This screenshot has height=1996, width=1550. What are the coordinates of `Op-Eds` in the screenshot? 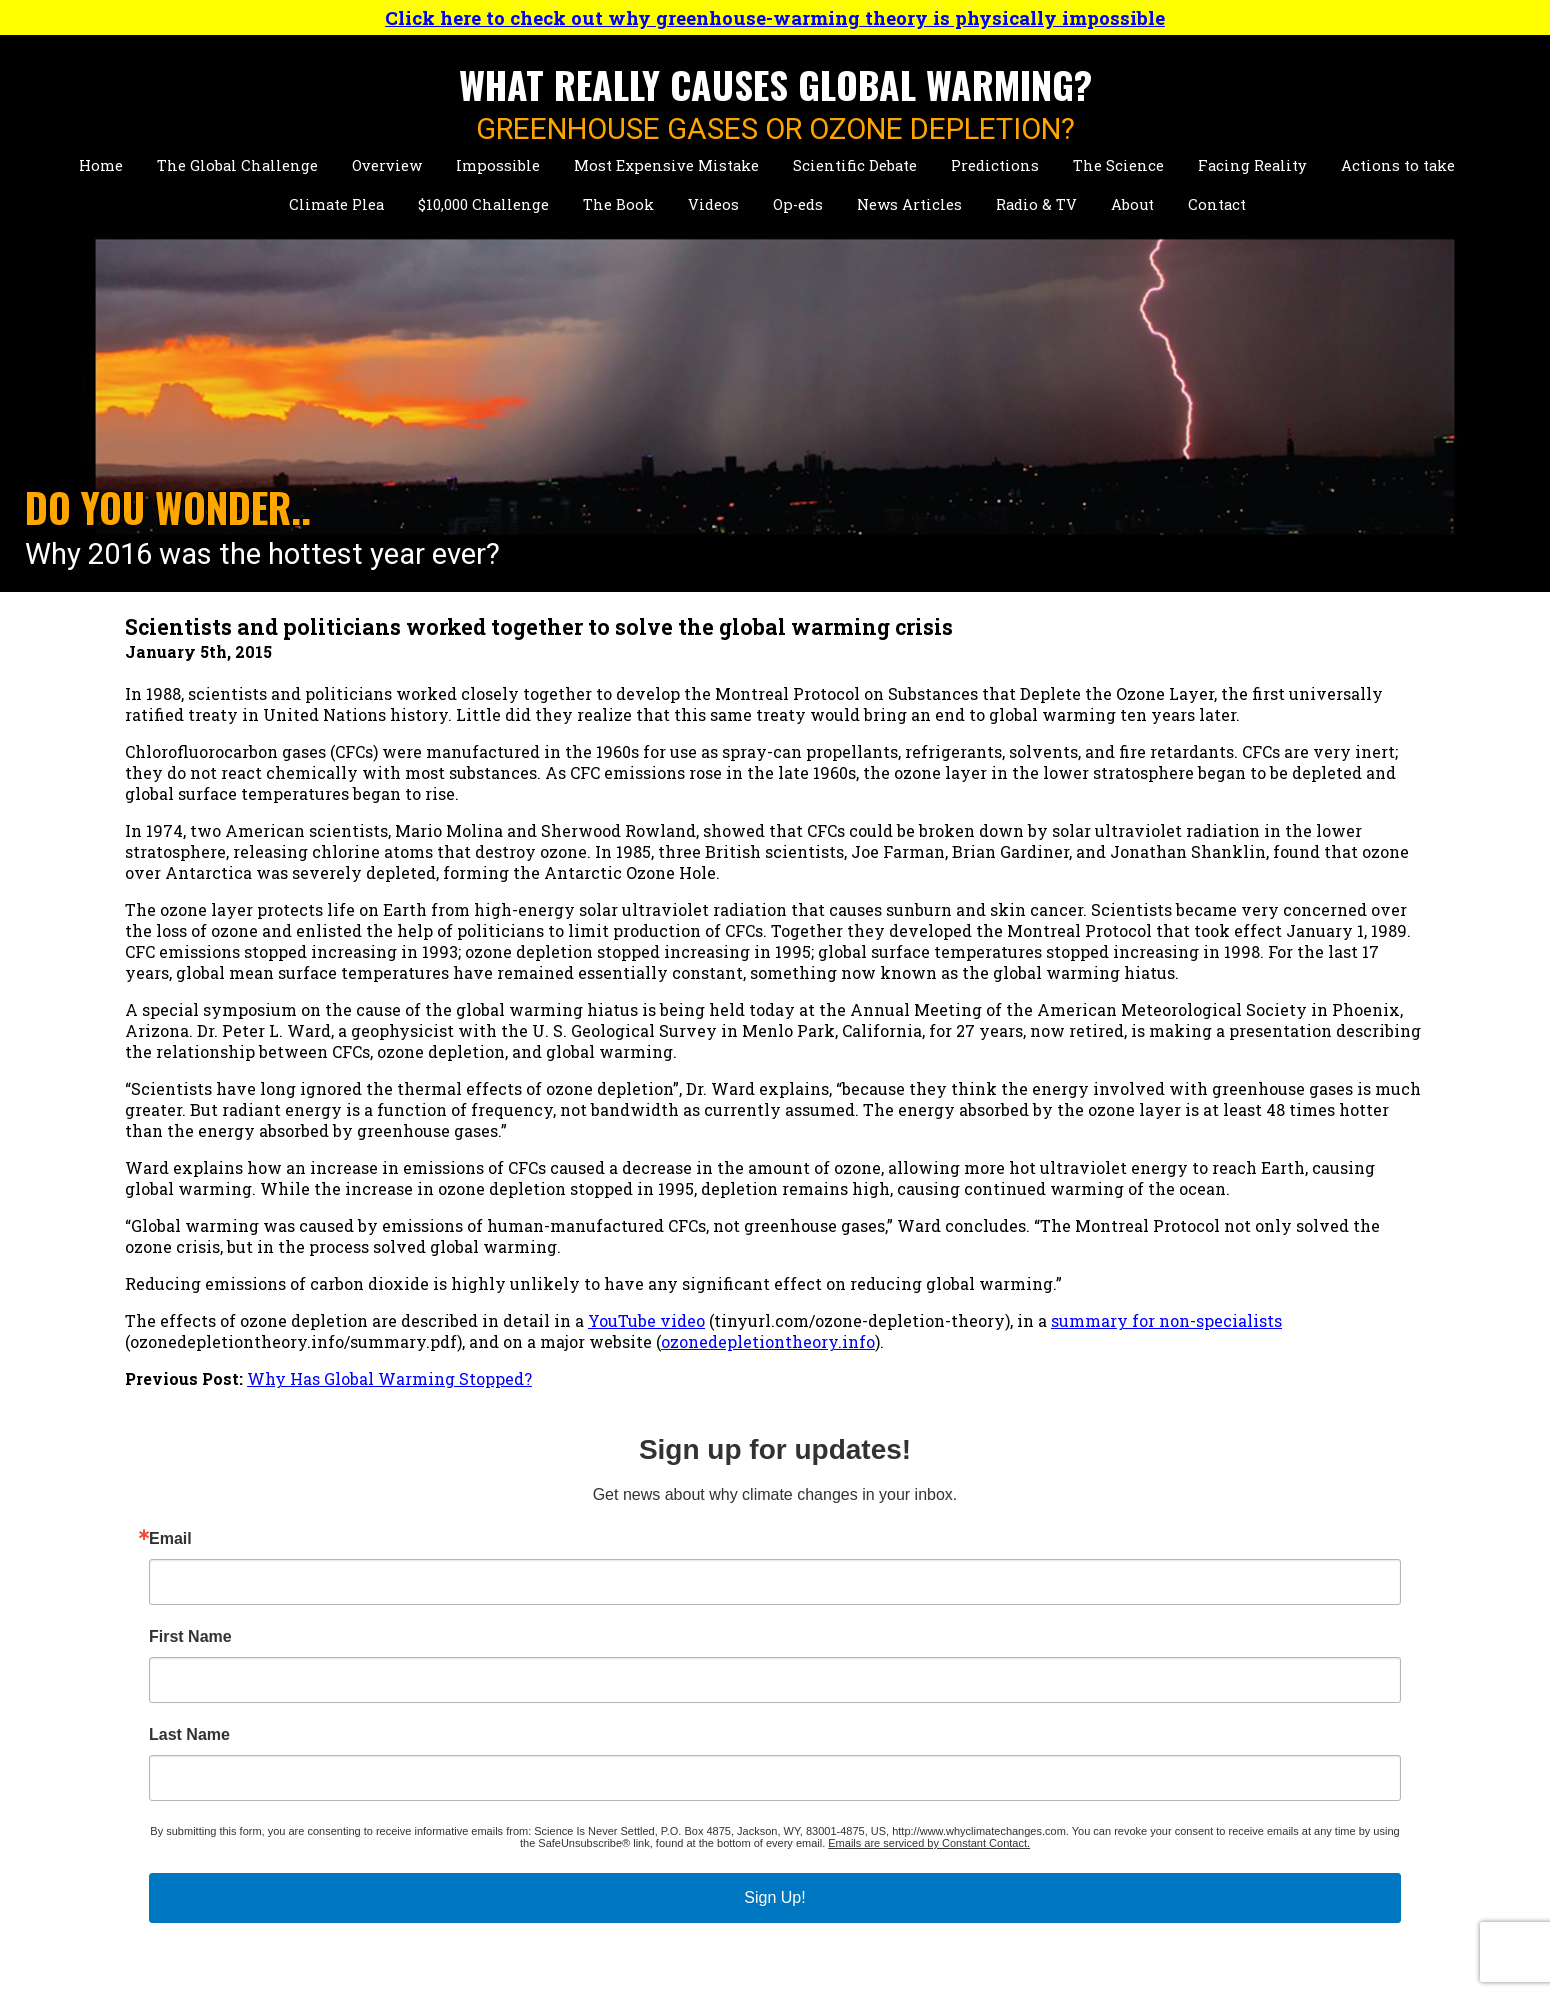 It's located at (967, 1799).